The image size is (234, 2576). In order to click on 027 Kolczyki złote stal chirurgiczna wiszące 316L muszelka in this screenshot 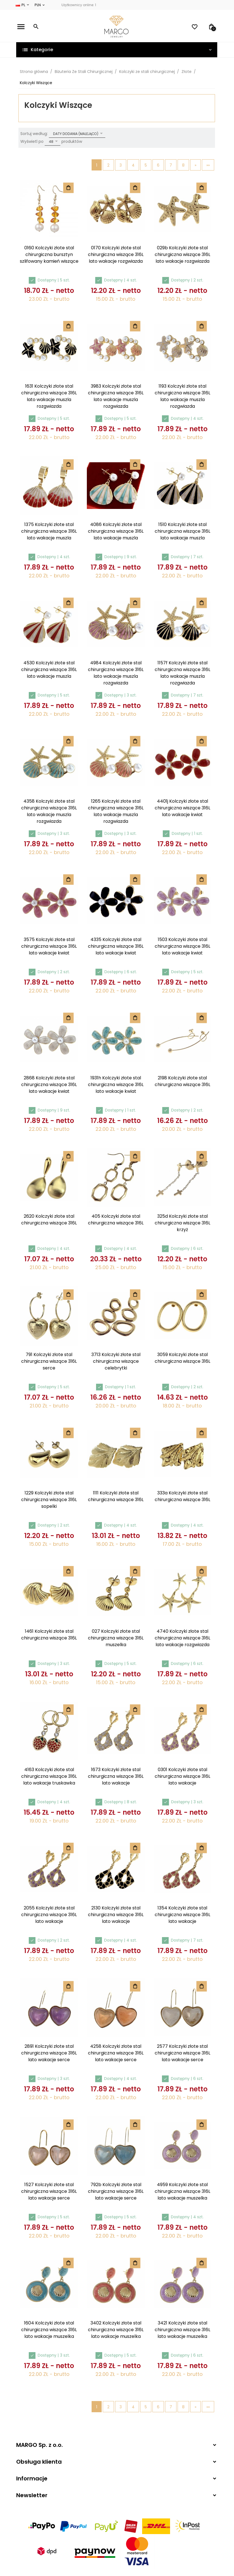, I will do `click(116, 1638)`.